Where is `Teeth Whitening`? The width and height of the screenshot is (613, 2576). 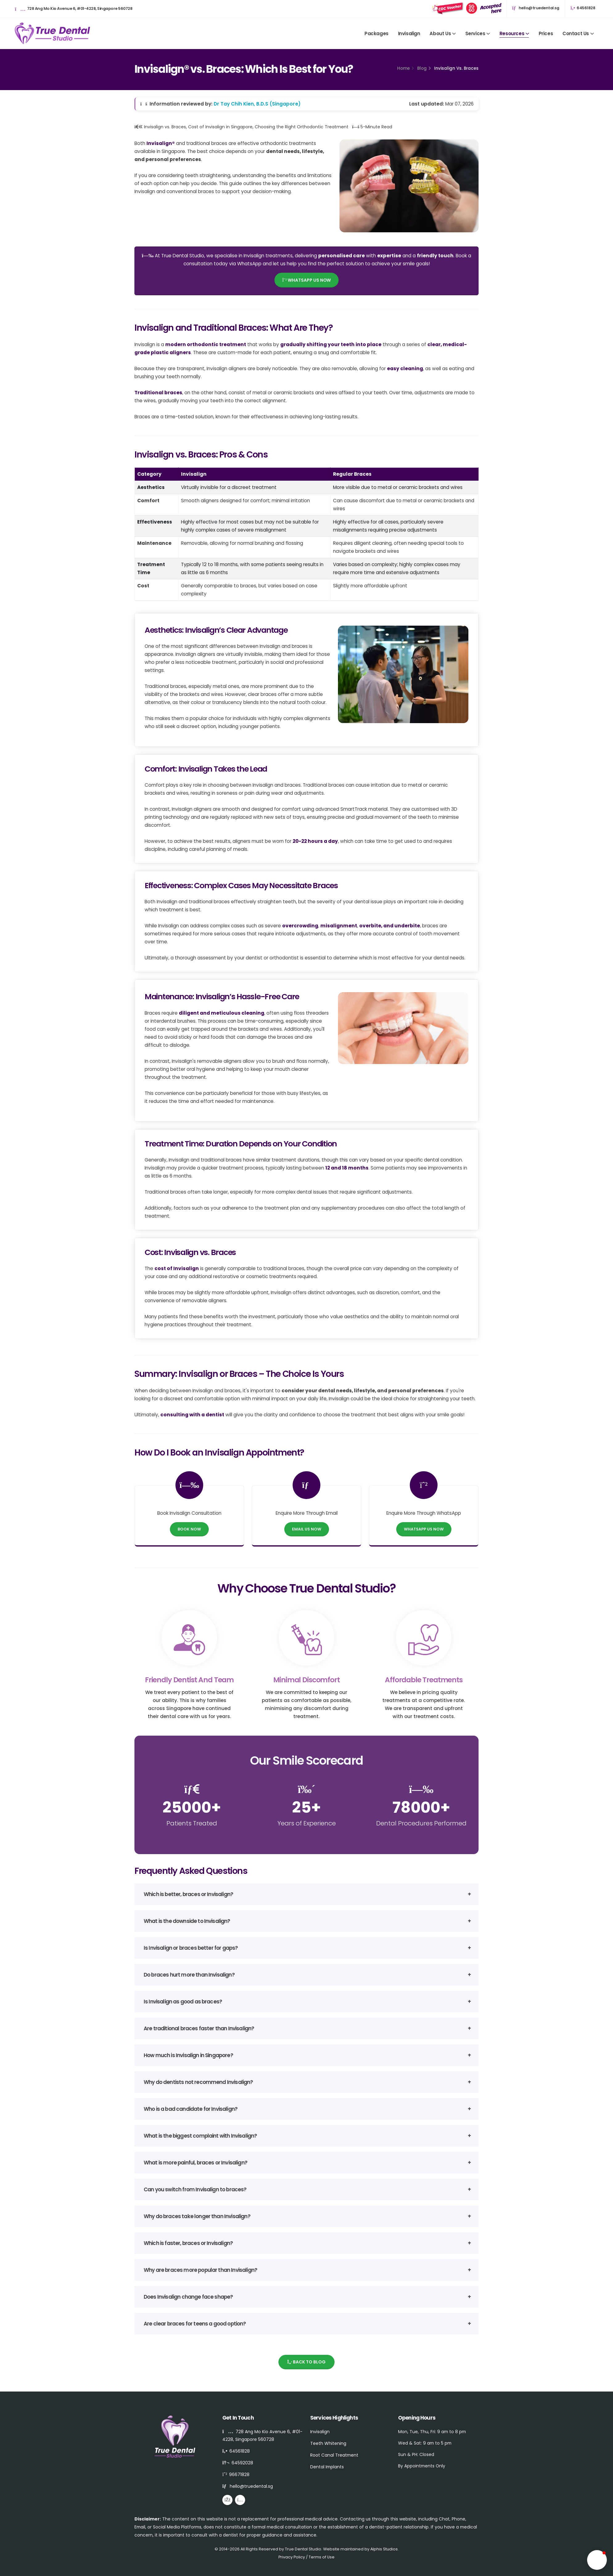
Teeth Whitening is located at coordinates (328, 2443).